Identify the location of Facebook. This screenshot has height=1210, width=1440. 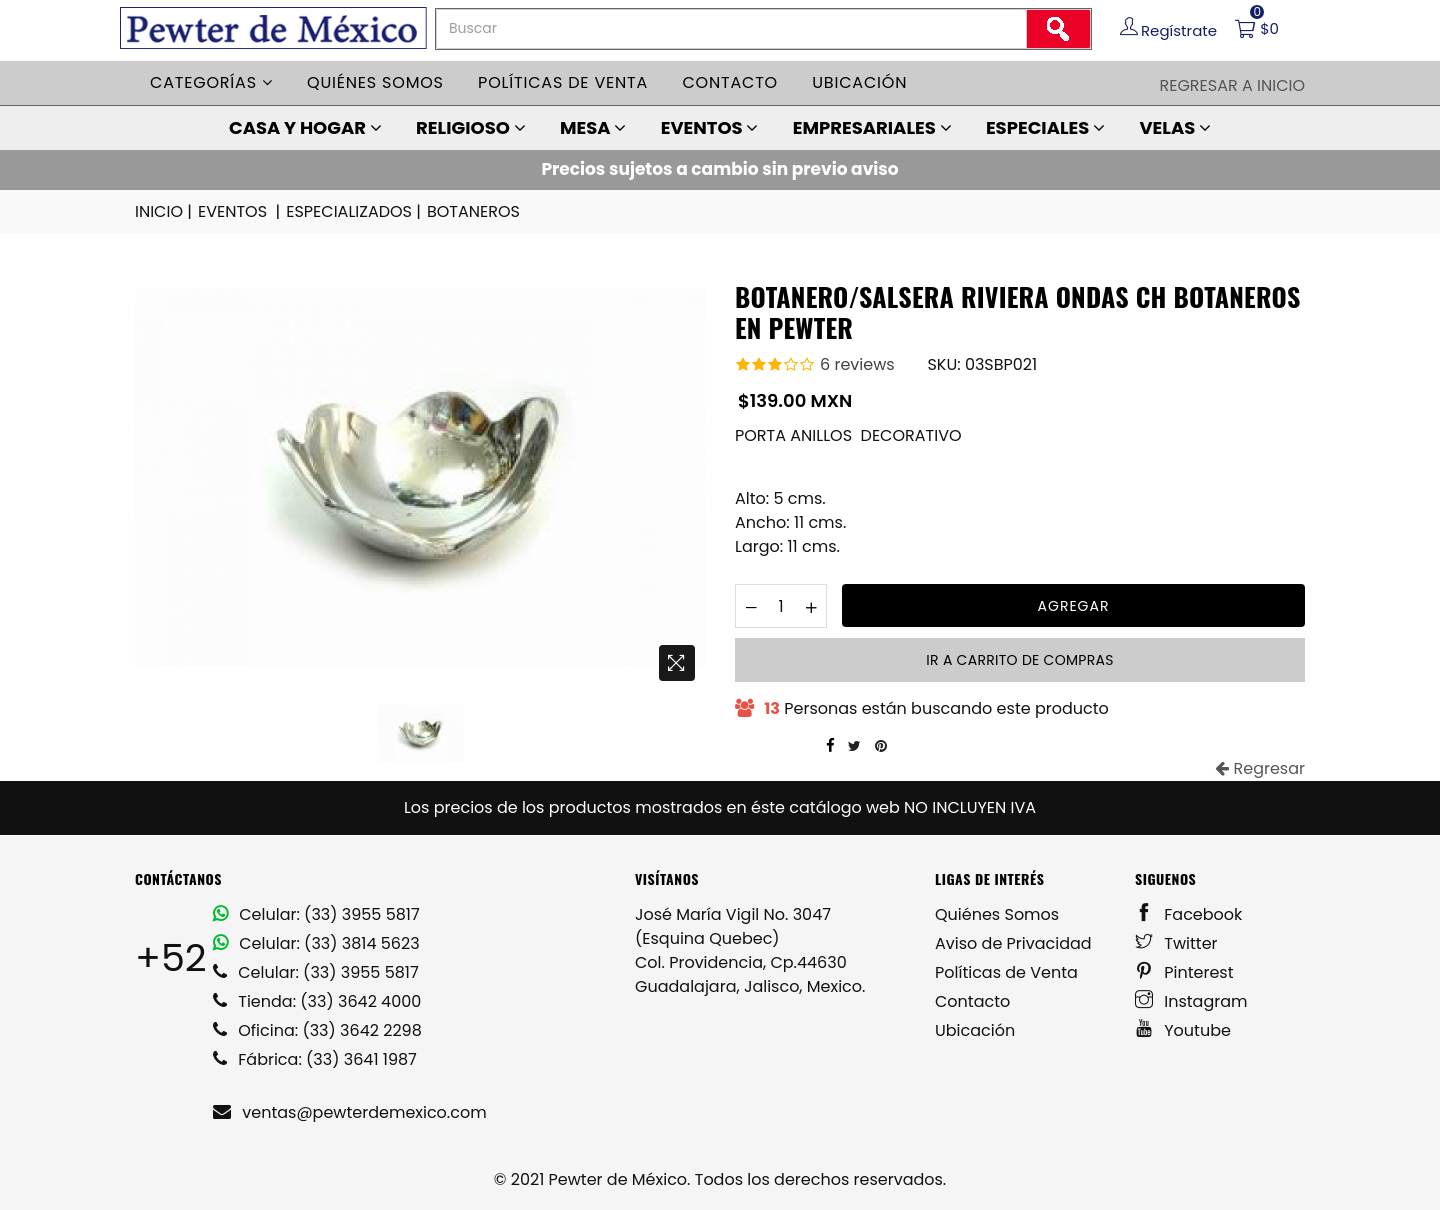
(1188, 914).